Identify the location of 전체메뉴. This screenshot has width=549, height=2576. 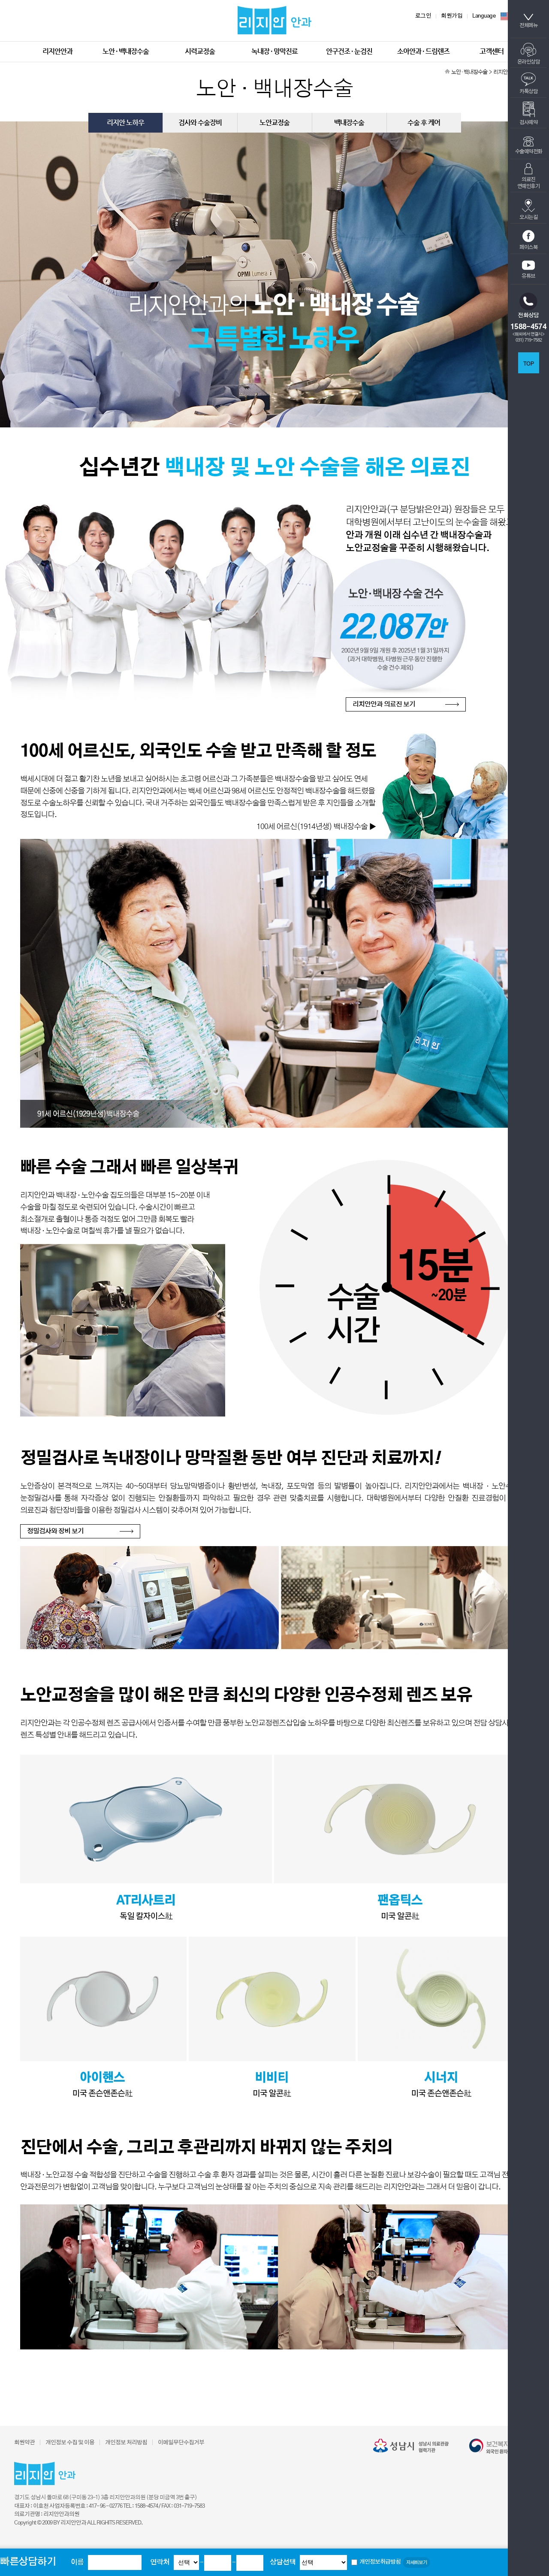
(528, 21).